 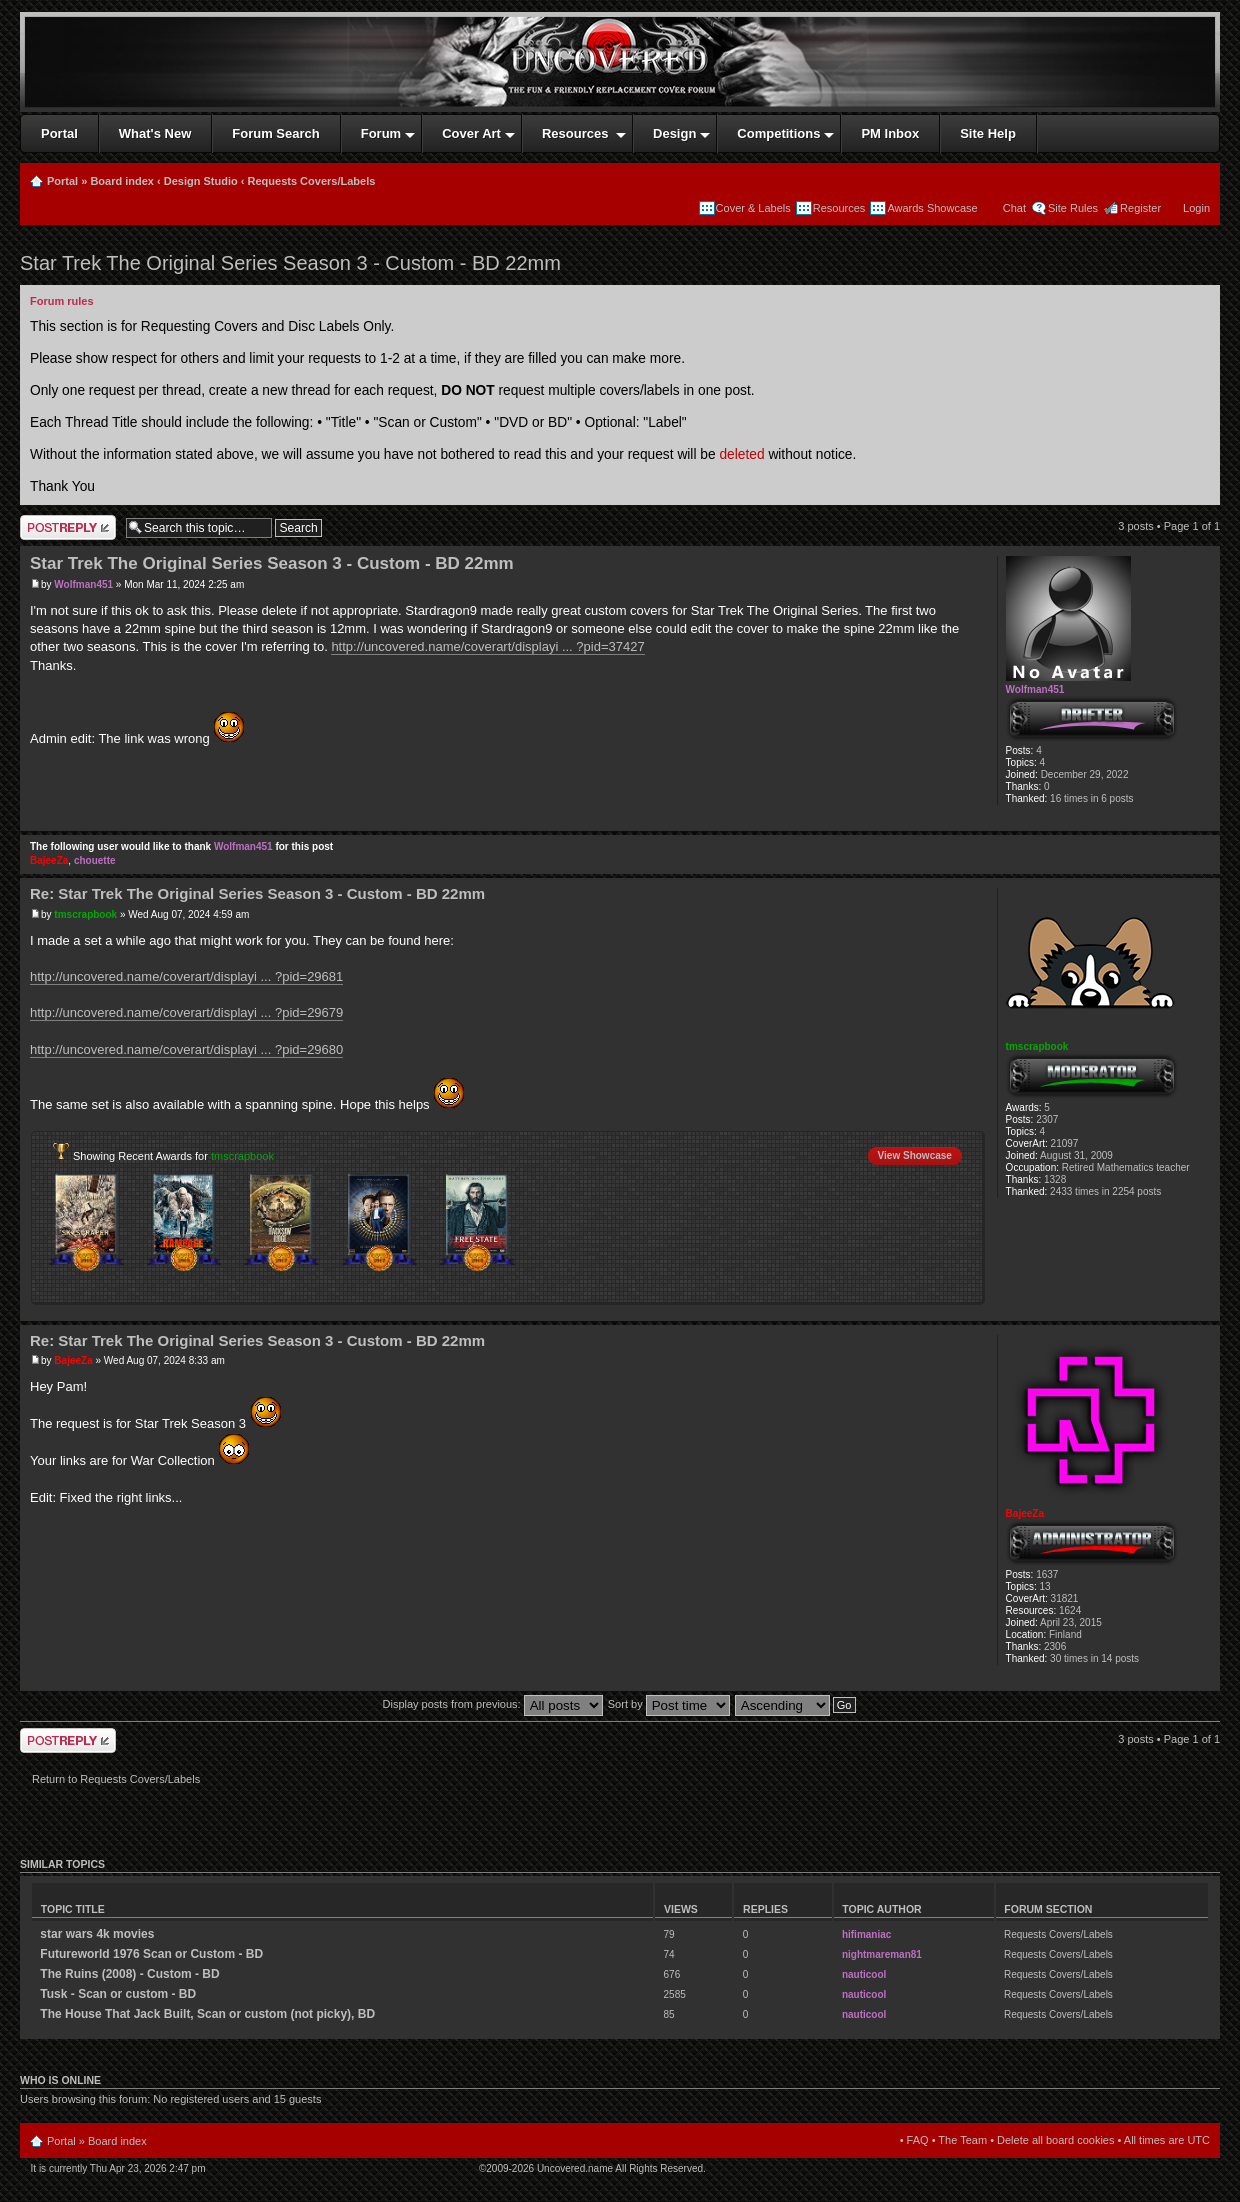 What do you see at coordinates (753, 208) in the screenshot?
I see `Cover & Labels` at bounding box center [753, 208].